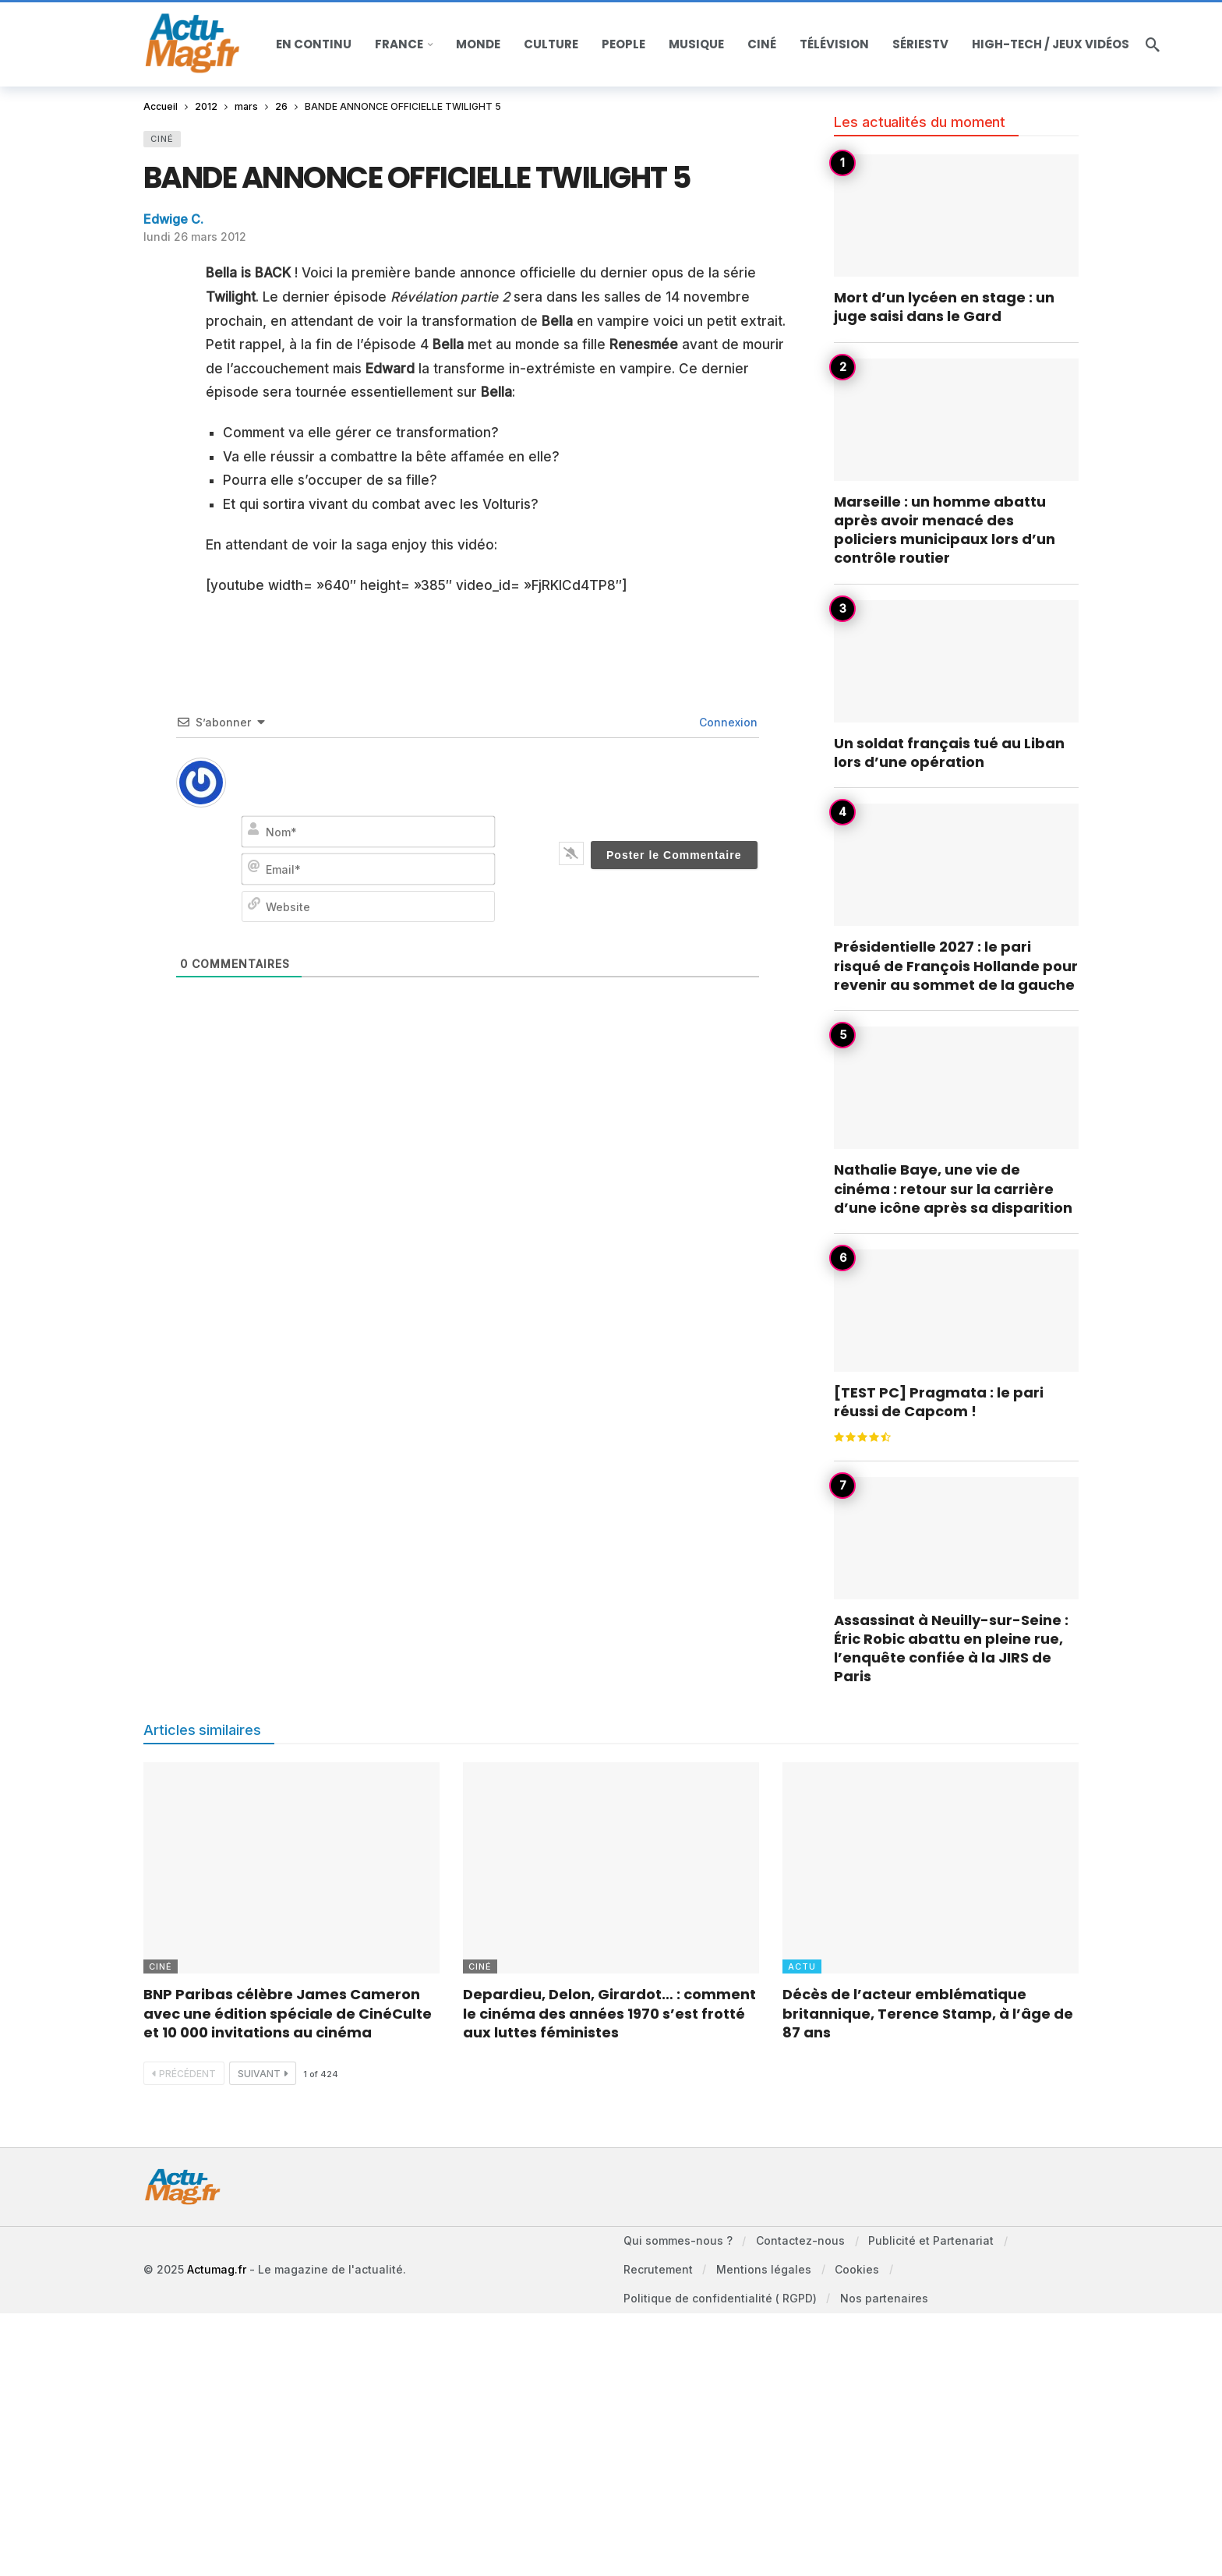  I want to click on Présidentielle 2027 : le pari risqué de François Hollande pour revenir au sommet de la gauche, so click(956, 966).